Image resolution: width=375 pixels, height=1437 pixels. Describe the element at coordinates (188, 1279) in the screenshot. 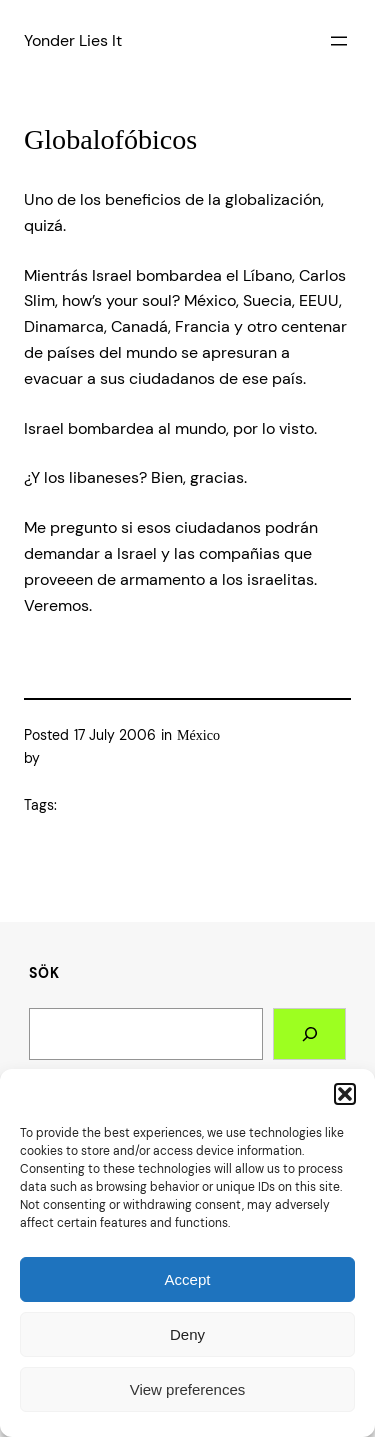

I see `Accept` at that location.